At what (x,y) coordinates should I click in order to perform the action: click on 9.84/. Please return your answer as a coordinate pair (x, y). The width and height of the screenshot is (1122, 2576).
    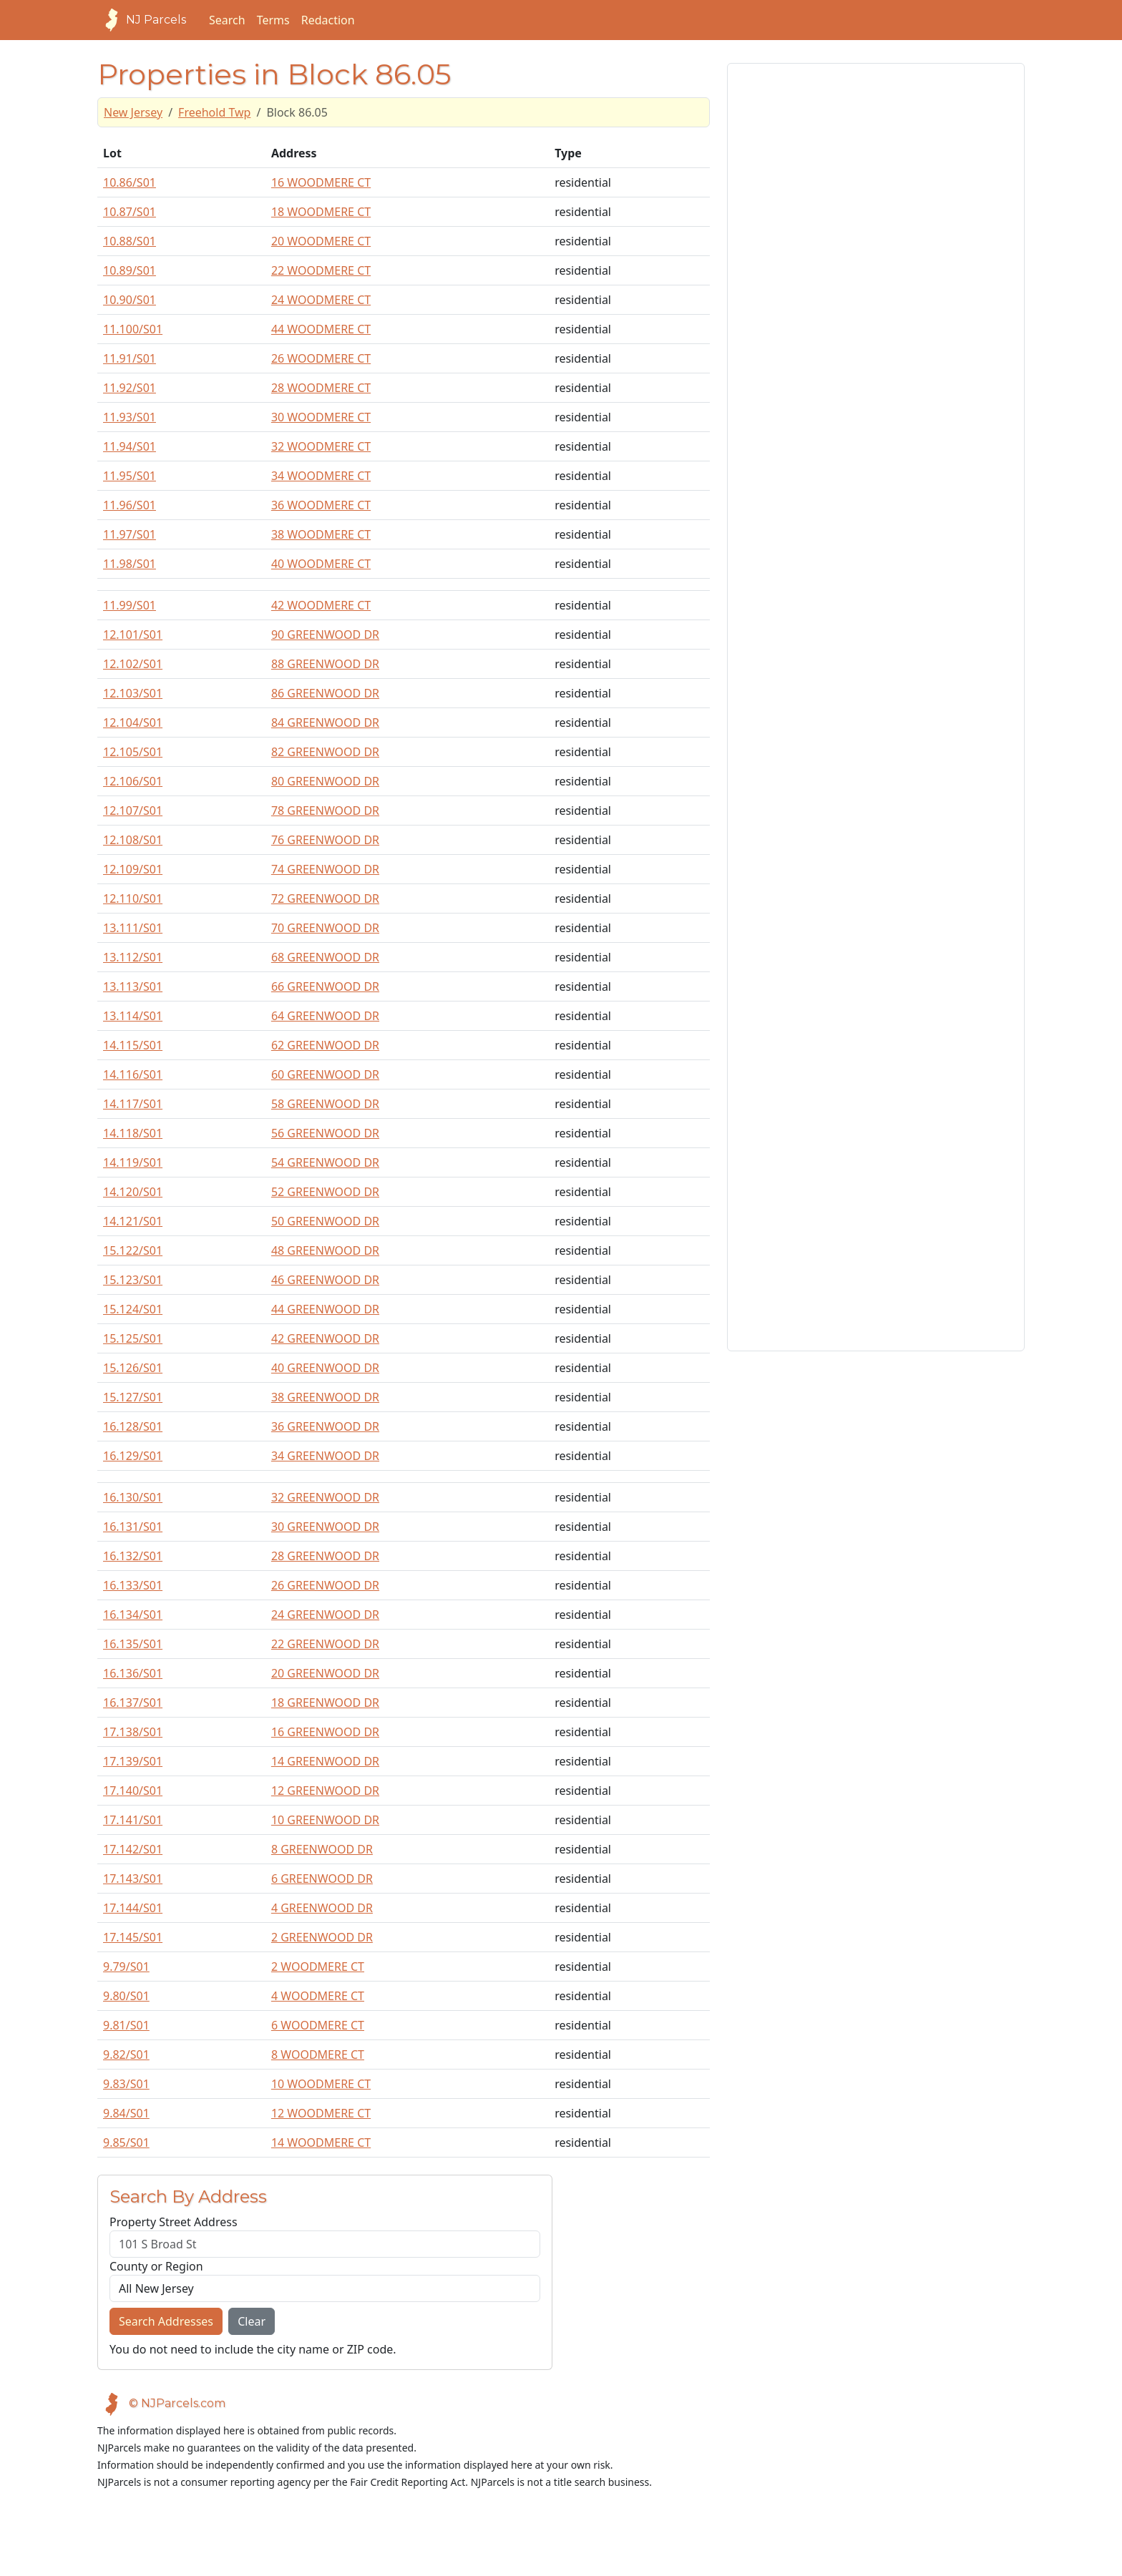
    Looking at the image, I should click on (126, 2113).